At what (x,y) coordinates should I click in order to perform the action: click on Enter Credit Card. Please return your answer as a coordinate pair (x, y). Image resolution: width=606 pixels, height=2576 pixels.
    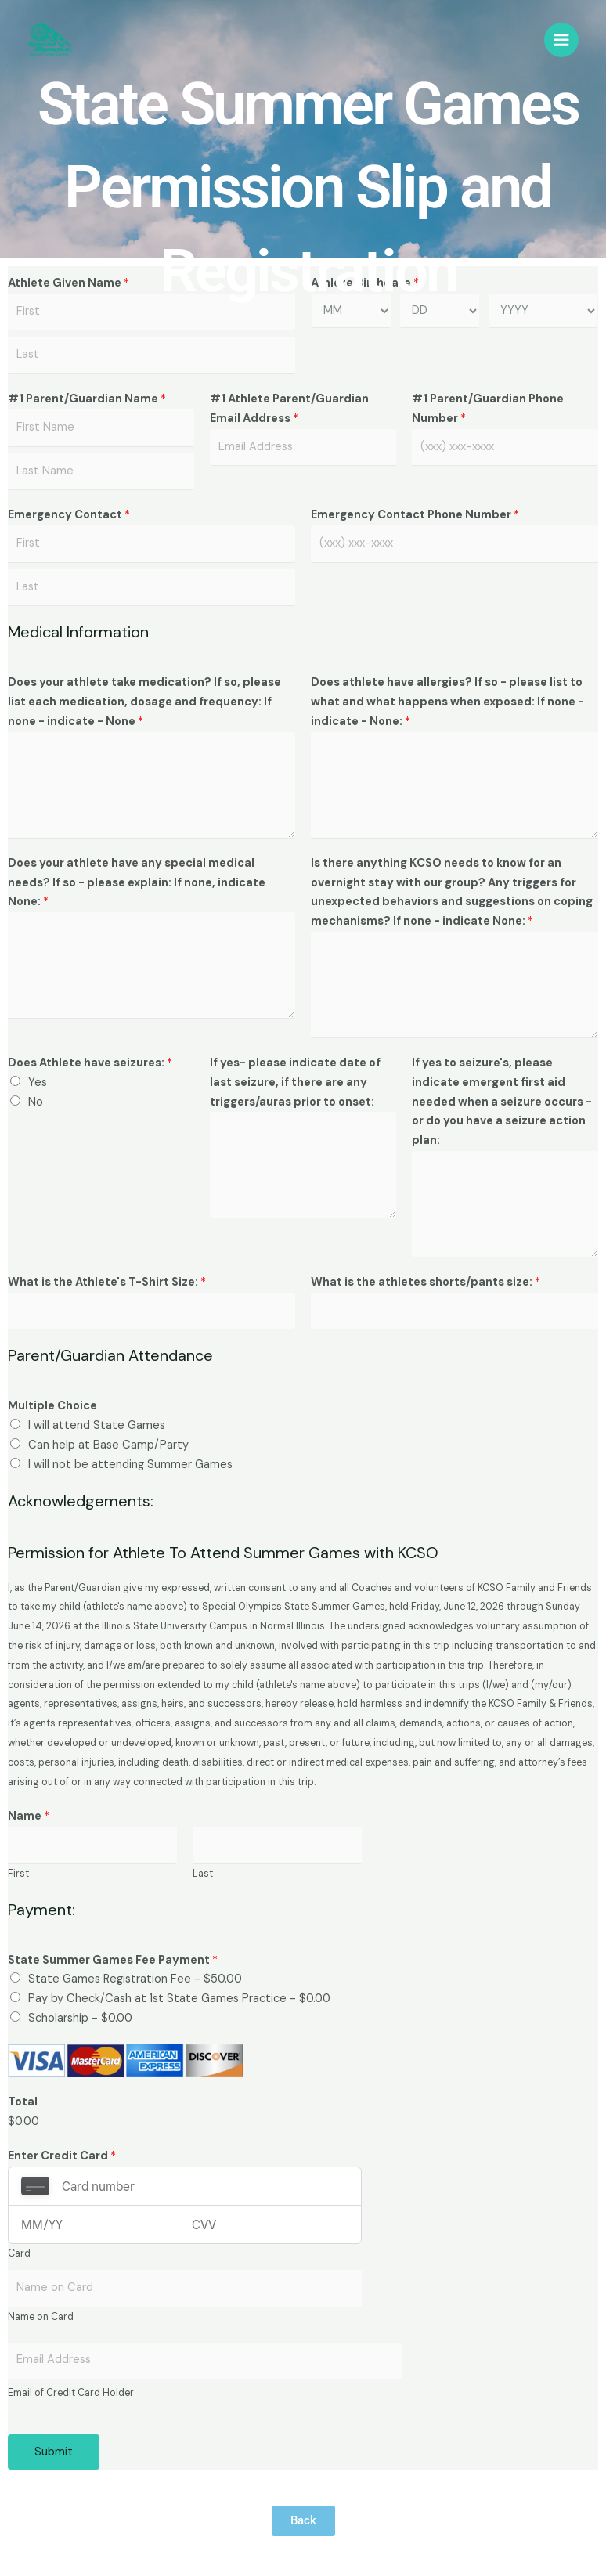
    Looking at the image, I should click on (62, 2155).